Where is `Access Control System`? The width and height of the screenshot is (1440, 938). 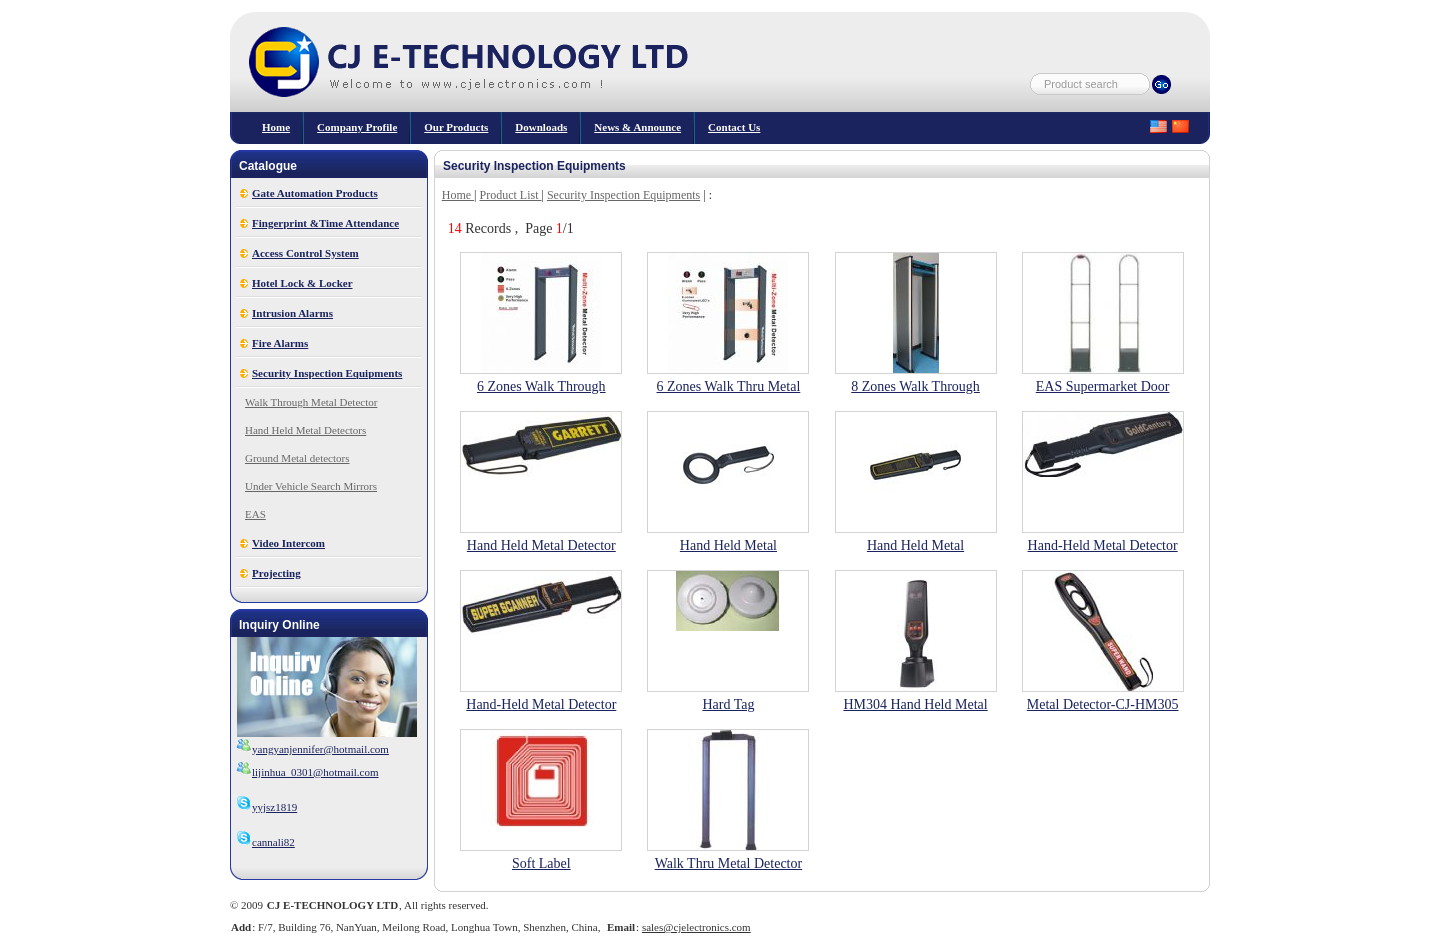 Access Control System is located at coordinates (305, 253).